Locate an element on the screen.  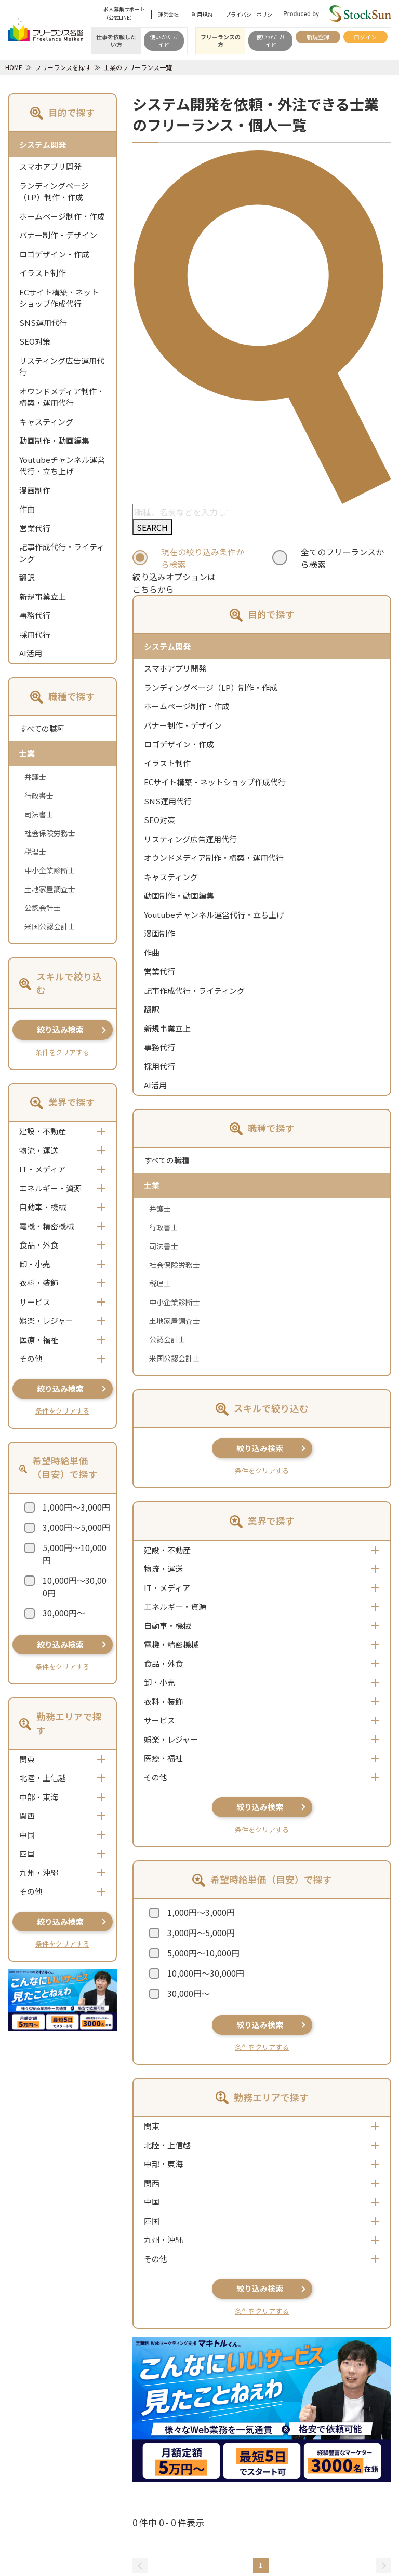
求人募集サポート（公式LINE） is located at coordinates (124, 13).